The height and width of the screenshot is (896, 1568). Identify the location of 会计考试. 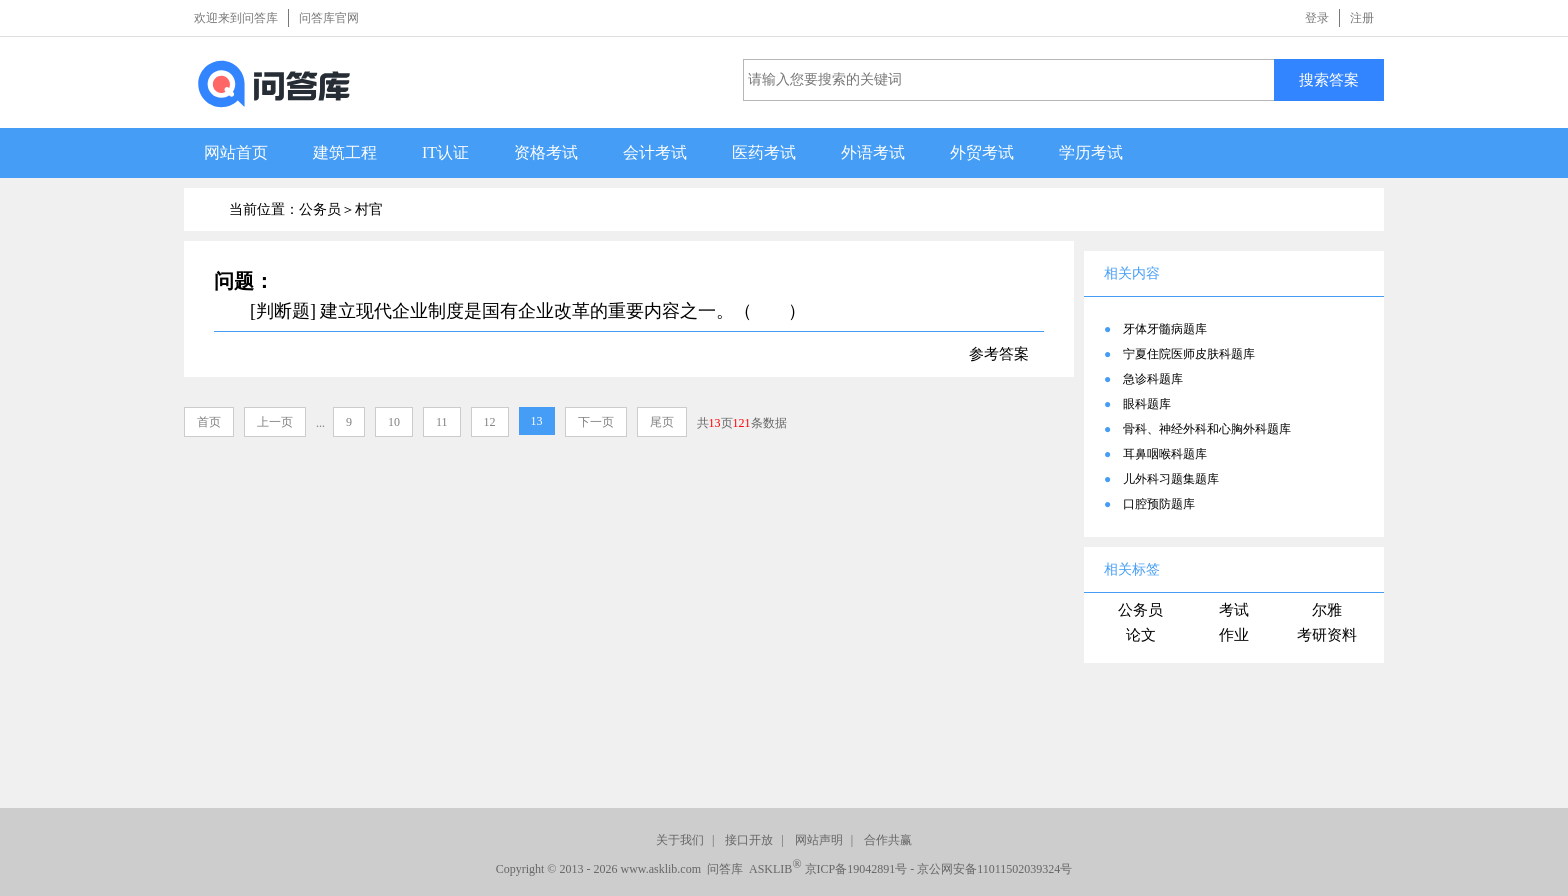
(655, 152).